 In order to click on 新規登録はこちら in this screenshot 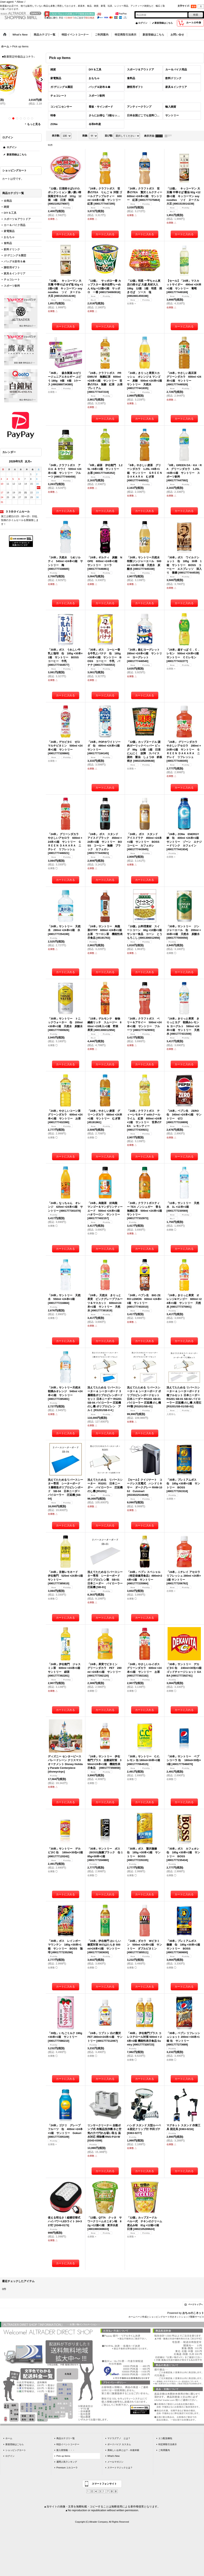, I will do `click(163, 23)`.